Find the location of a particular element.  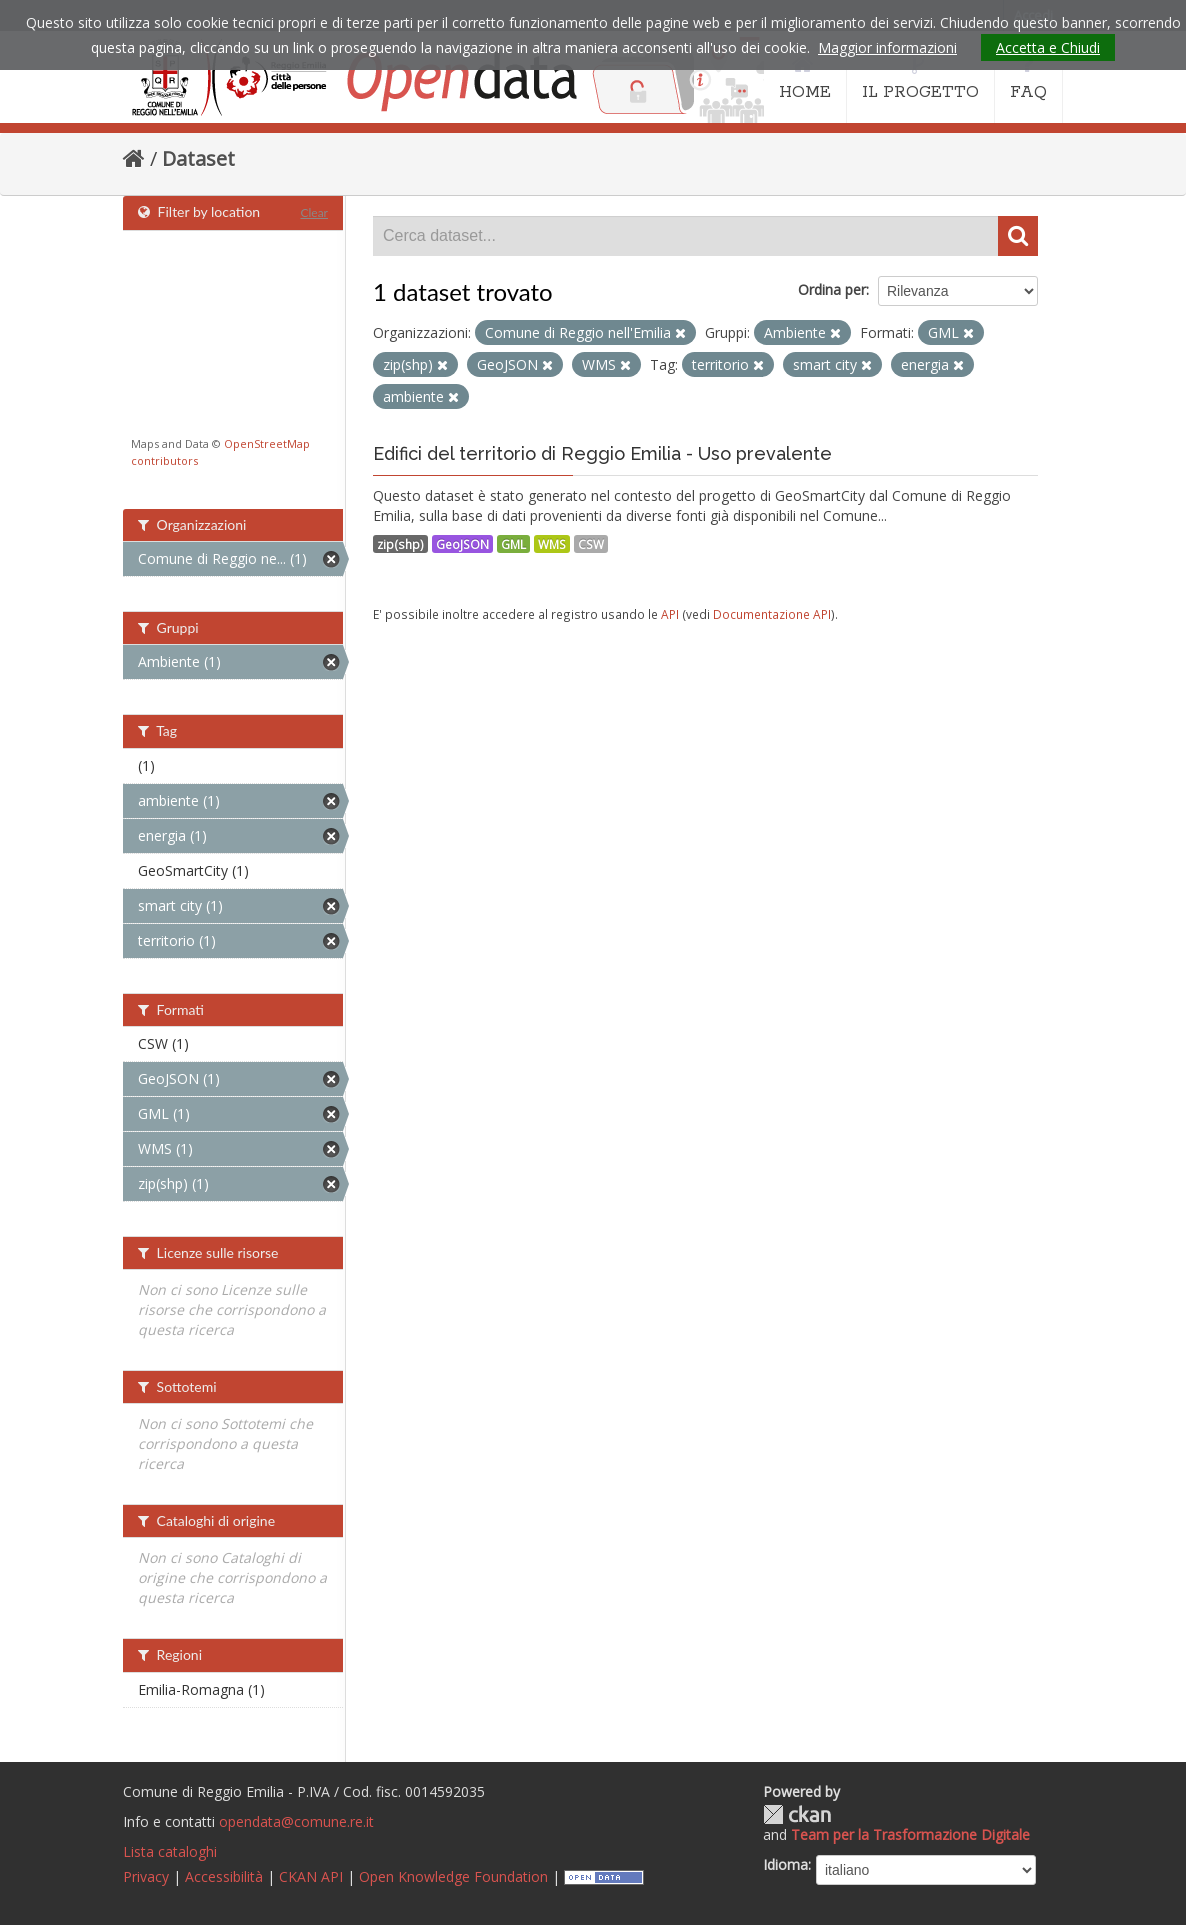

opendata@comune.re.it is located at coordinates (296, 1821).